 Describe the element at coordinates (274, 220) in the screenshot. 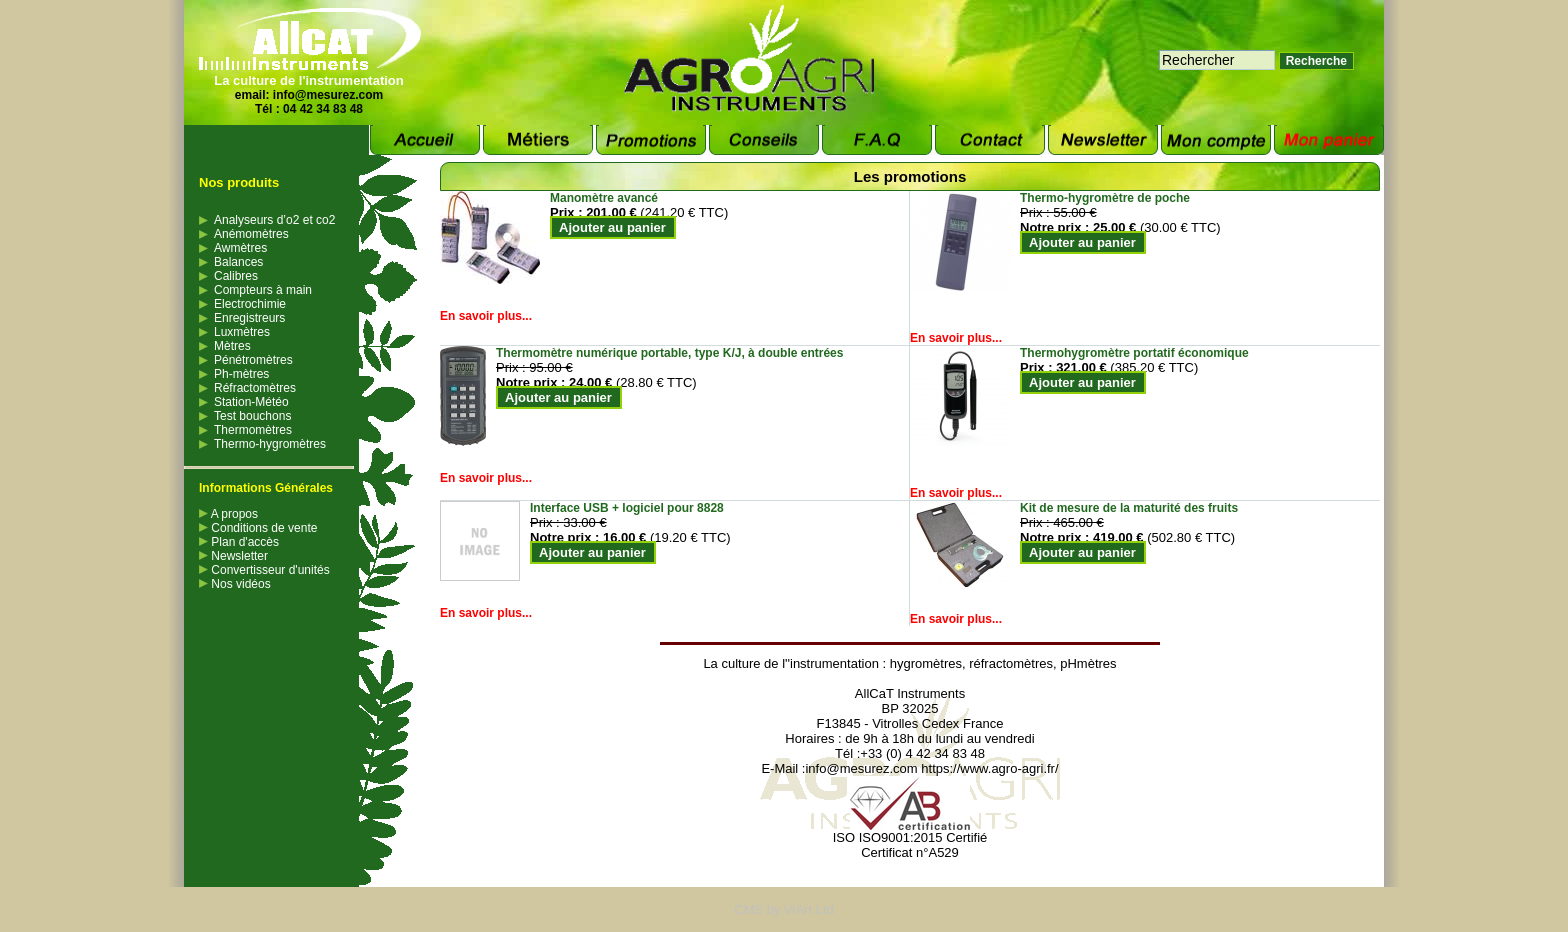

I see `Analyseurs d’o2 et co2` at that location.